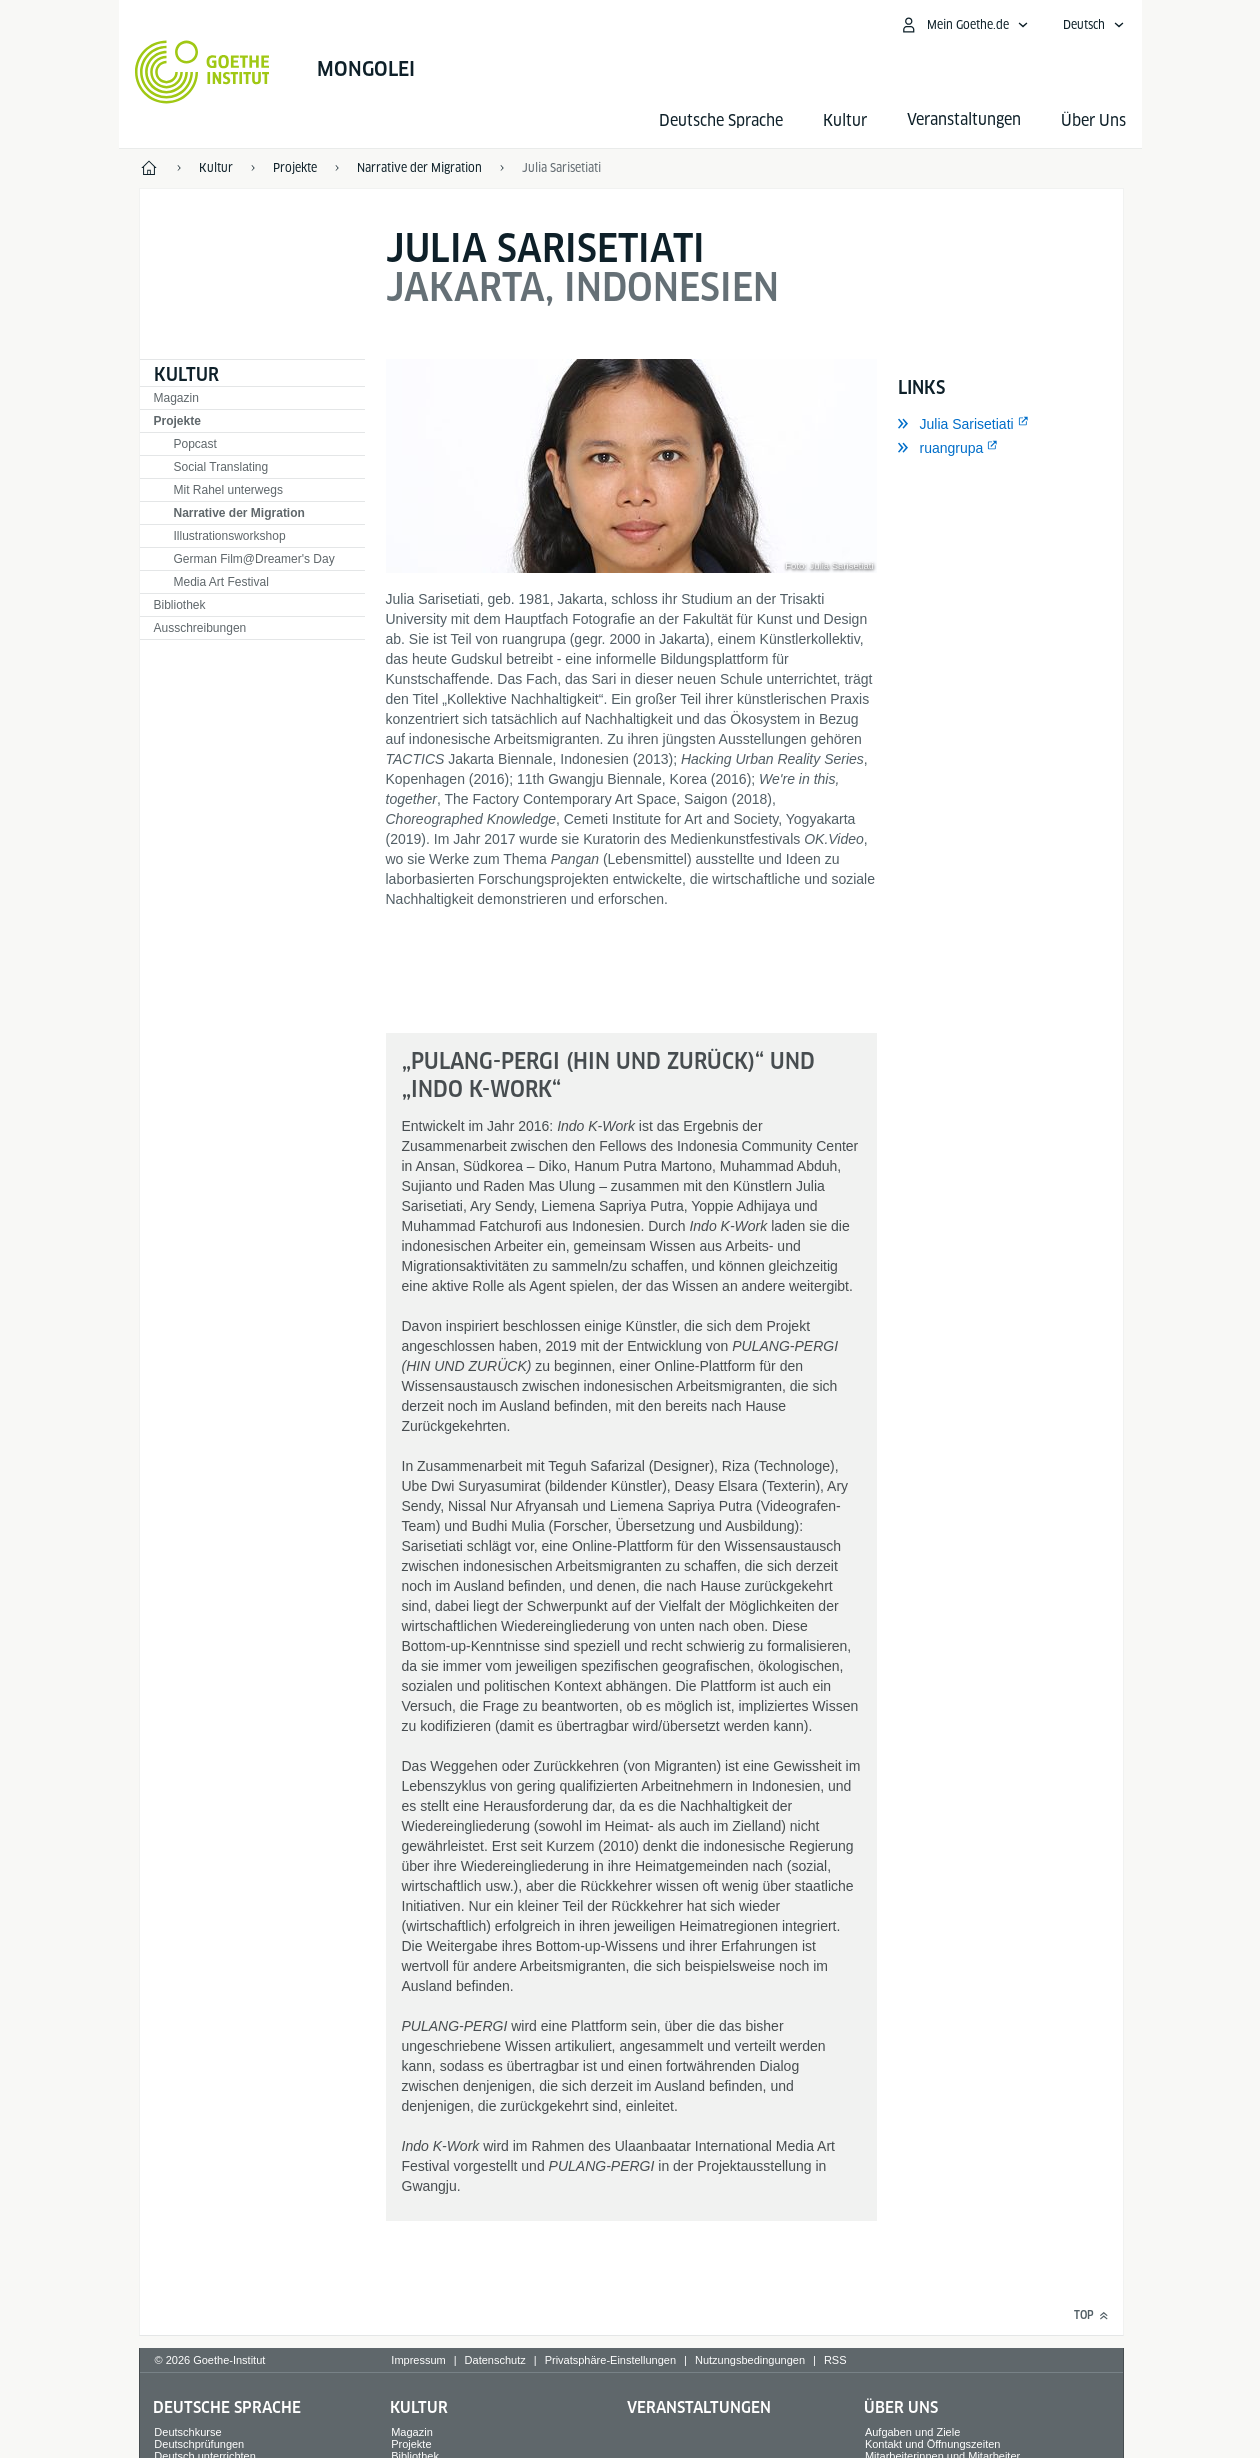  I want to click on Über Uns, so click(1093, 120).